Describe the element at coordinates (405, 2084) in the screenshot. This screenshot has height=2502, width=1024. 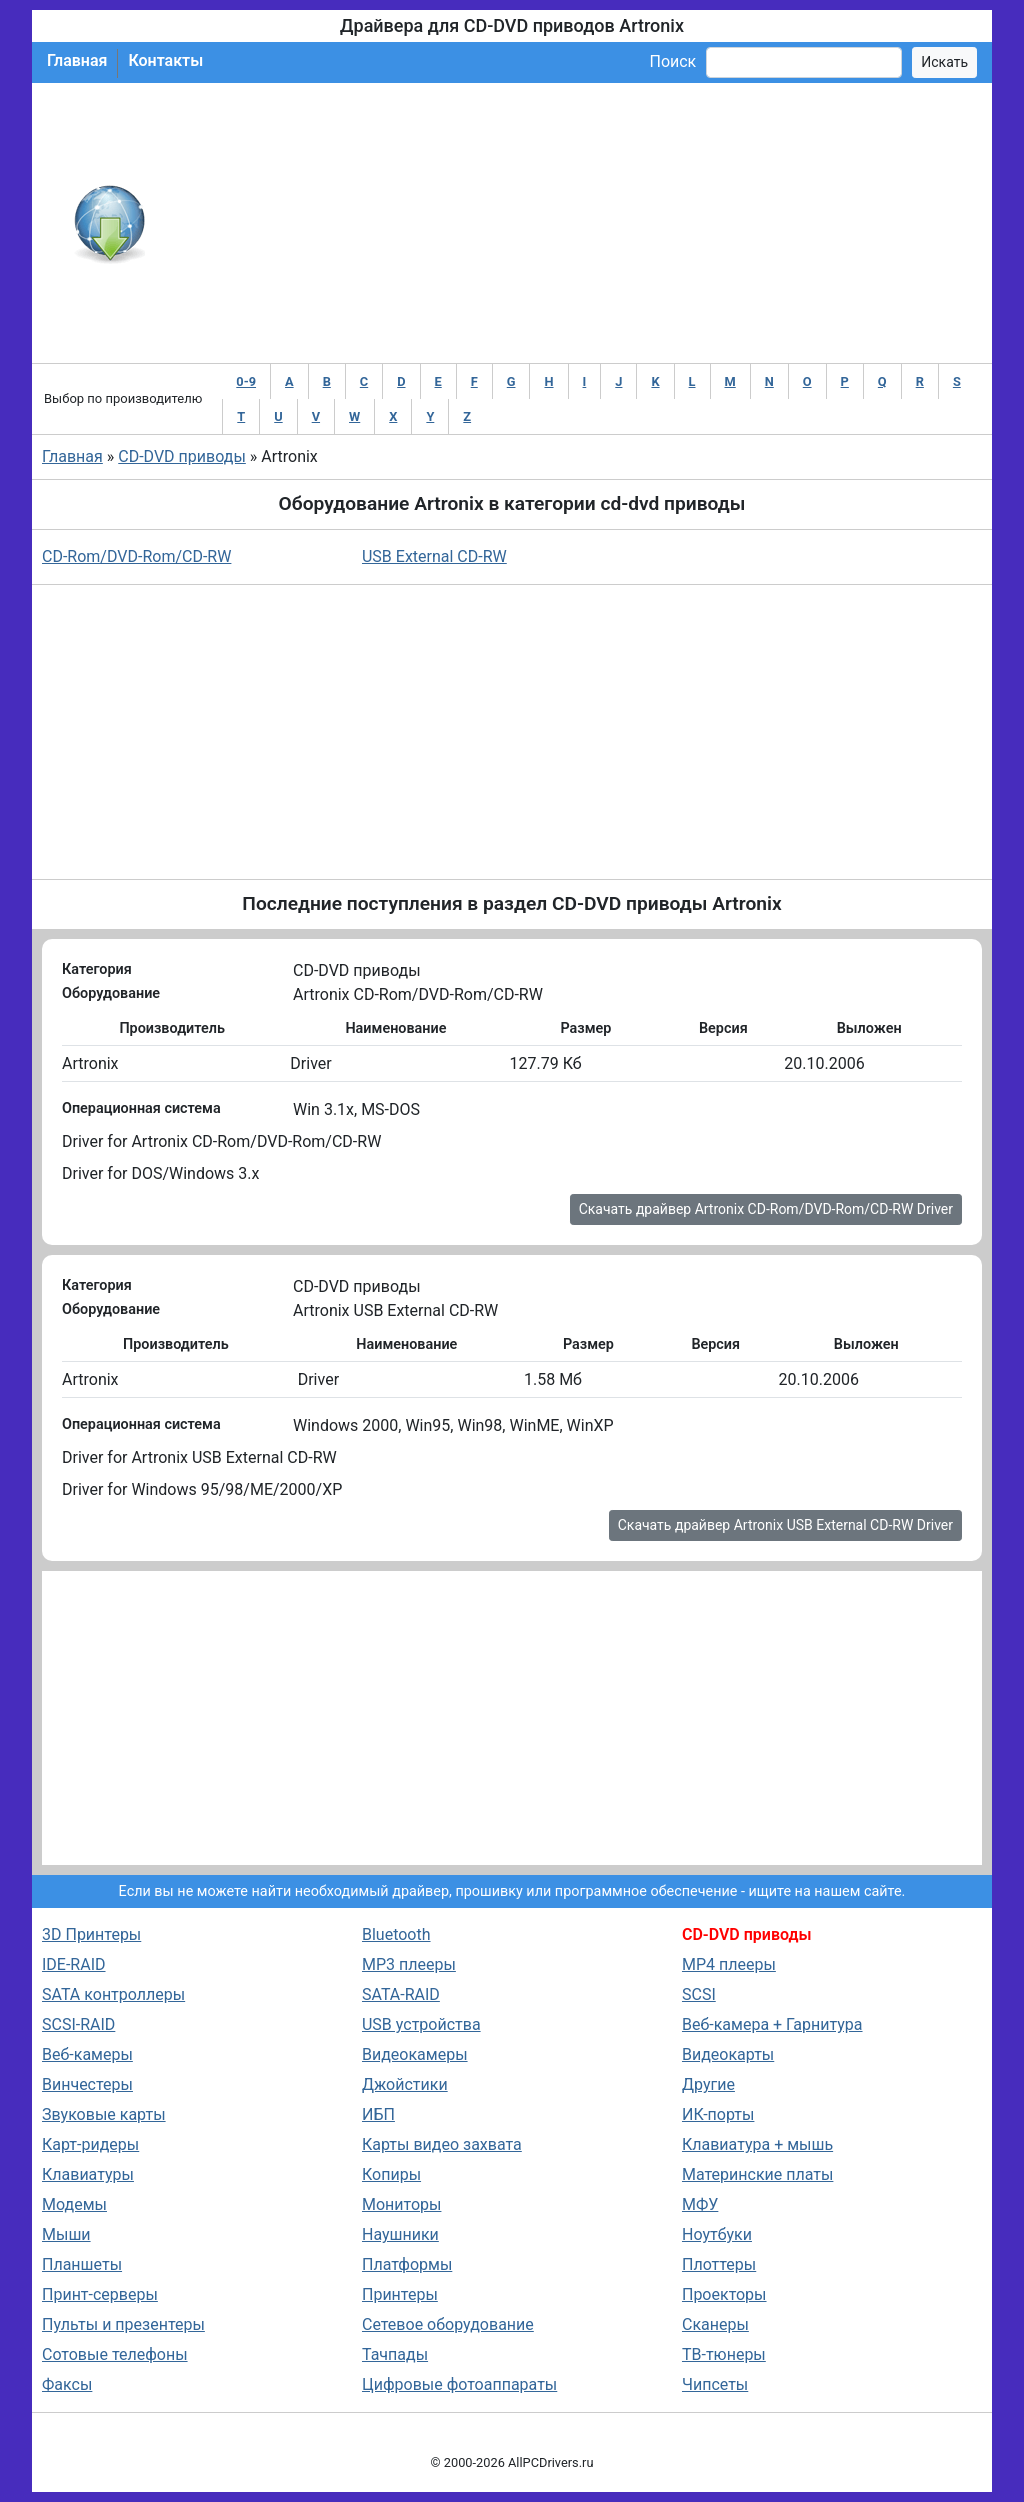
I see `Джойстики` at that location.